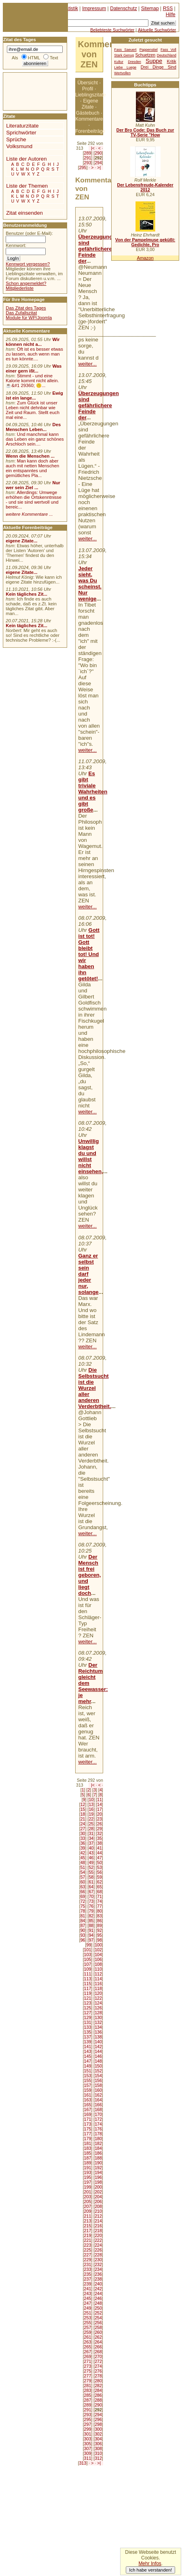 This screenshot has width=182, height=2576. I want to click on 286, so click(98, 2395).